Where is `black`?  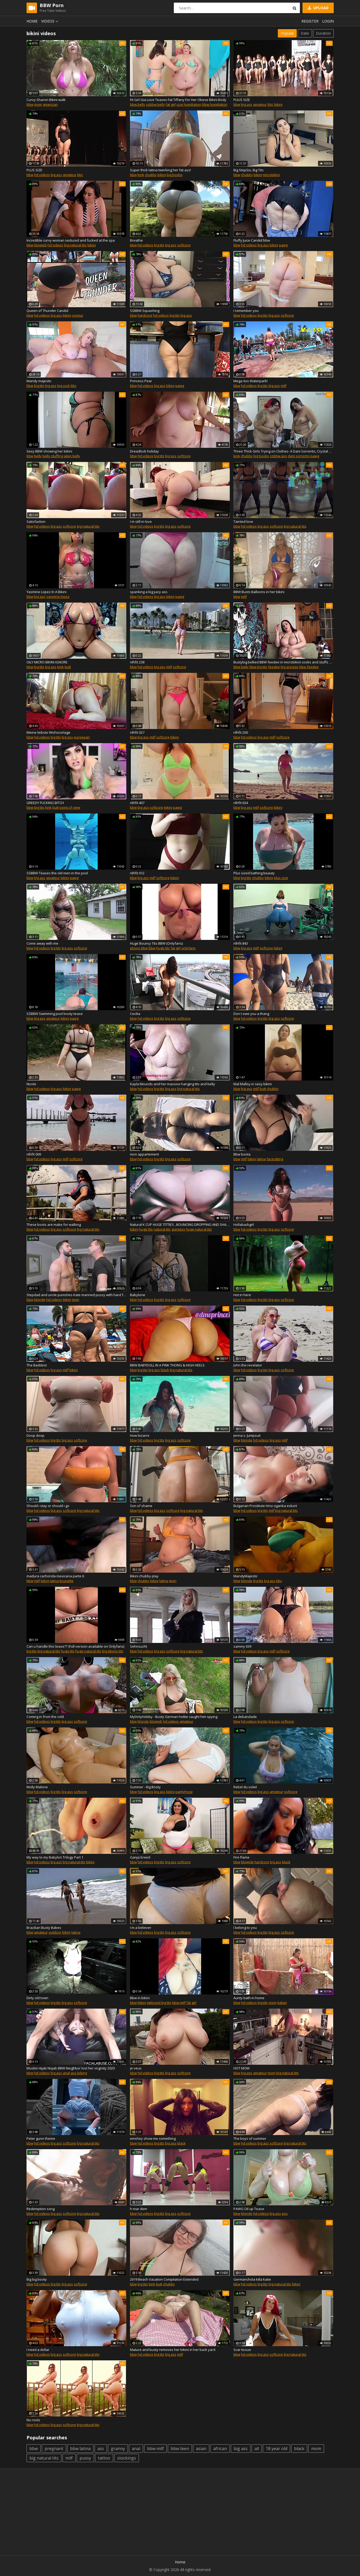 black is located at coordinates (165, 1369).